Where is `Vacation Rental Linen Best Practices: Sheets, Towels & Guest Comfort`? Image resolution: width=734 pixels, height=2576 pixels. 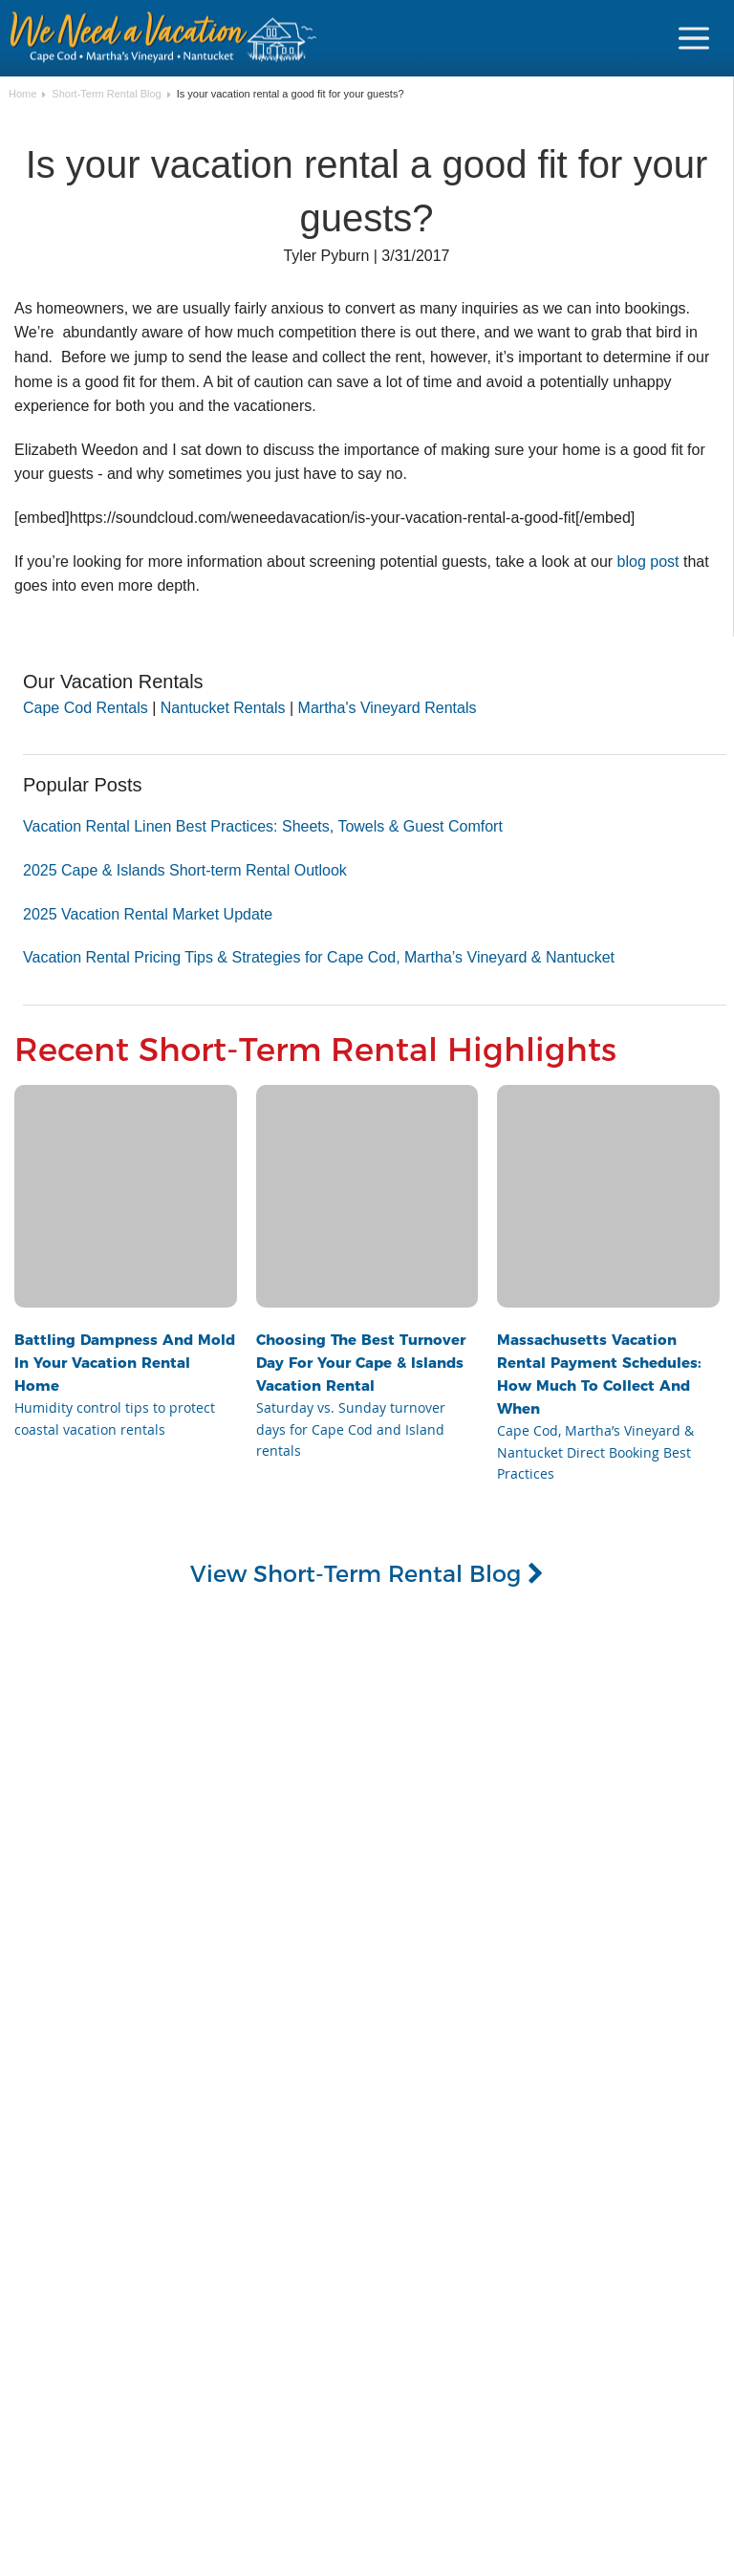 Vacation Rental Linen Best Practices: Sheets, Towels & Guest Comfort is located at coordinates (263, 826).